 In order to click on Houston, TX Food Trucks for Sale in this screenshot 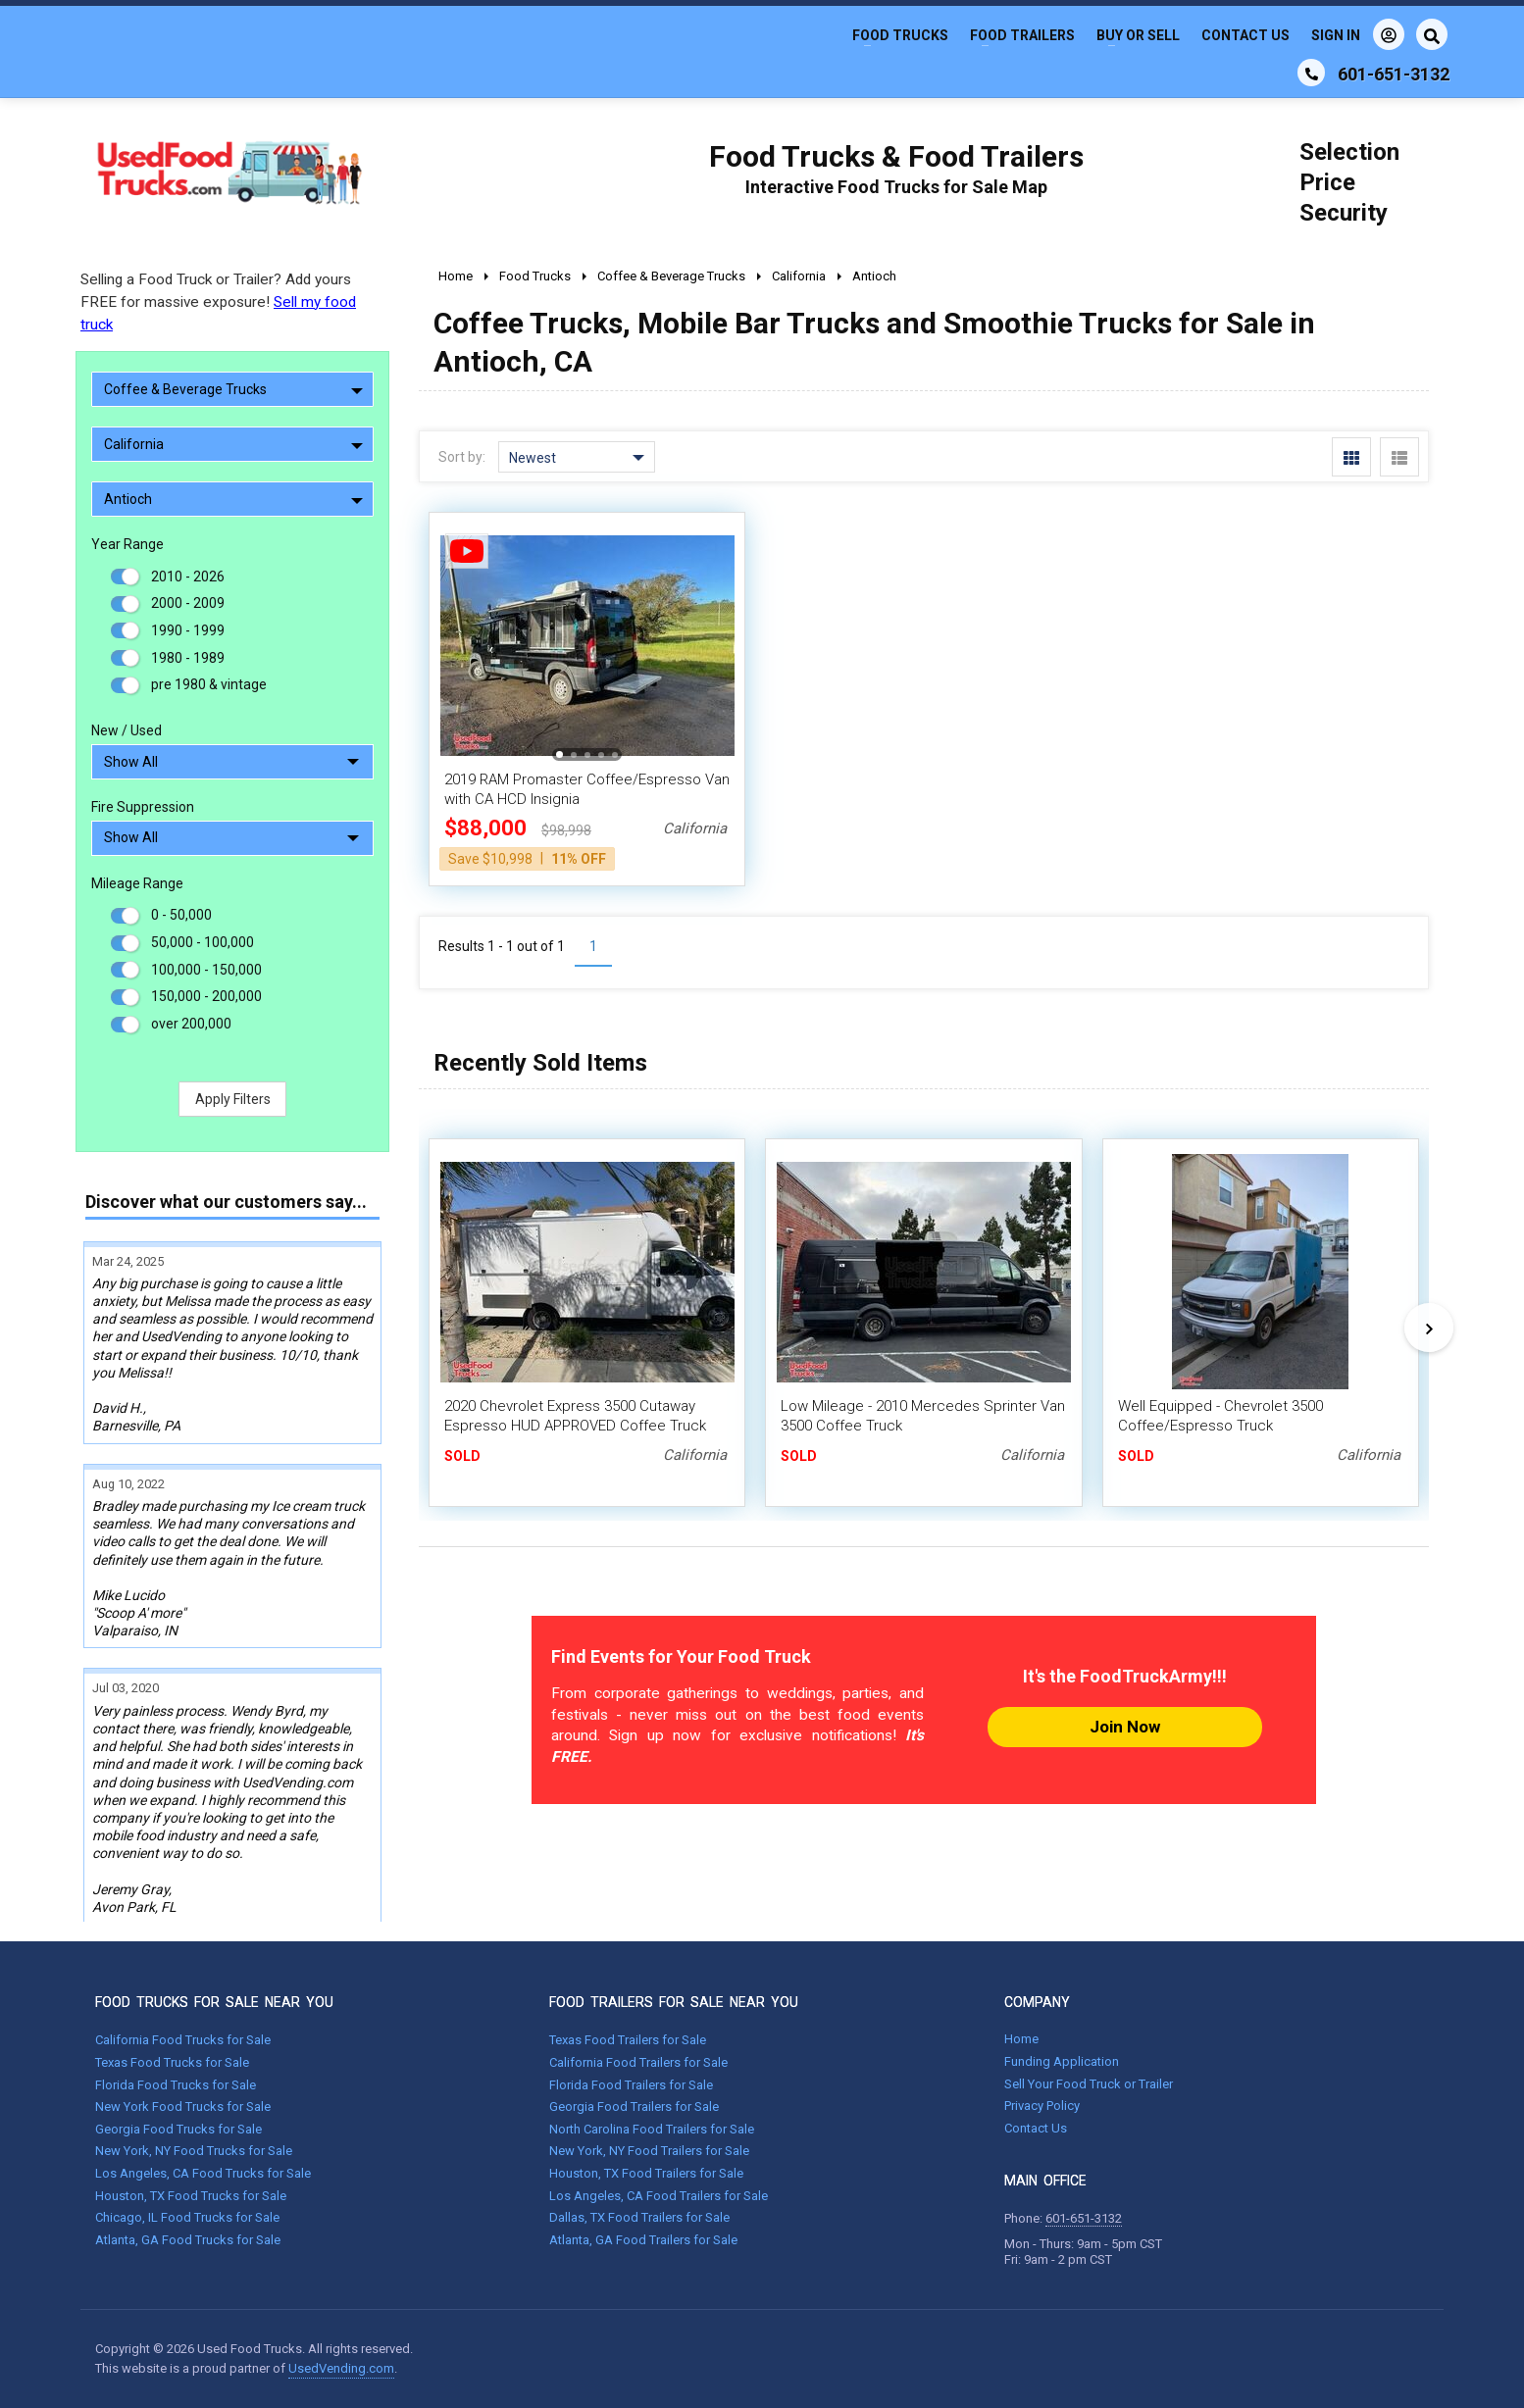, I will do `click(190, 2195)`.